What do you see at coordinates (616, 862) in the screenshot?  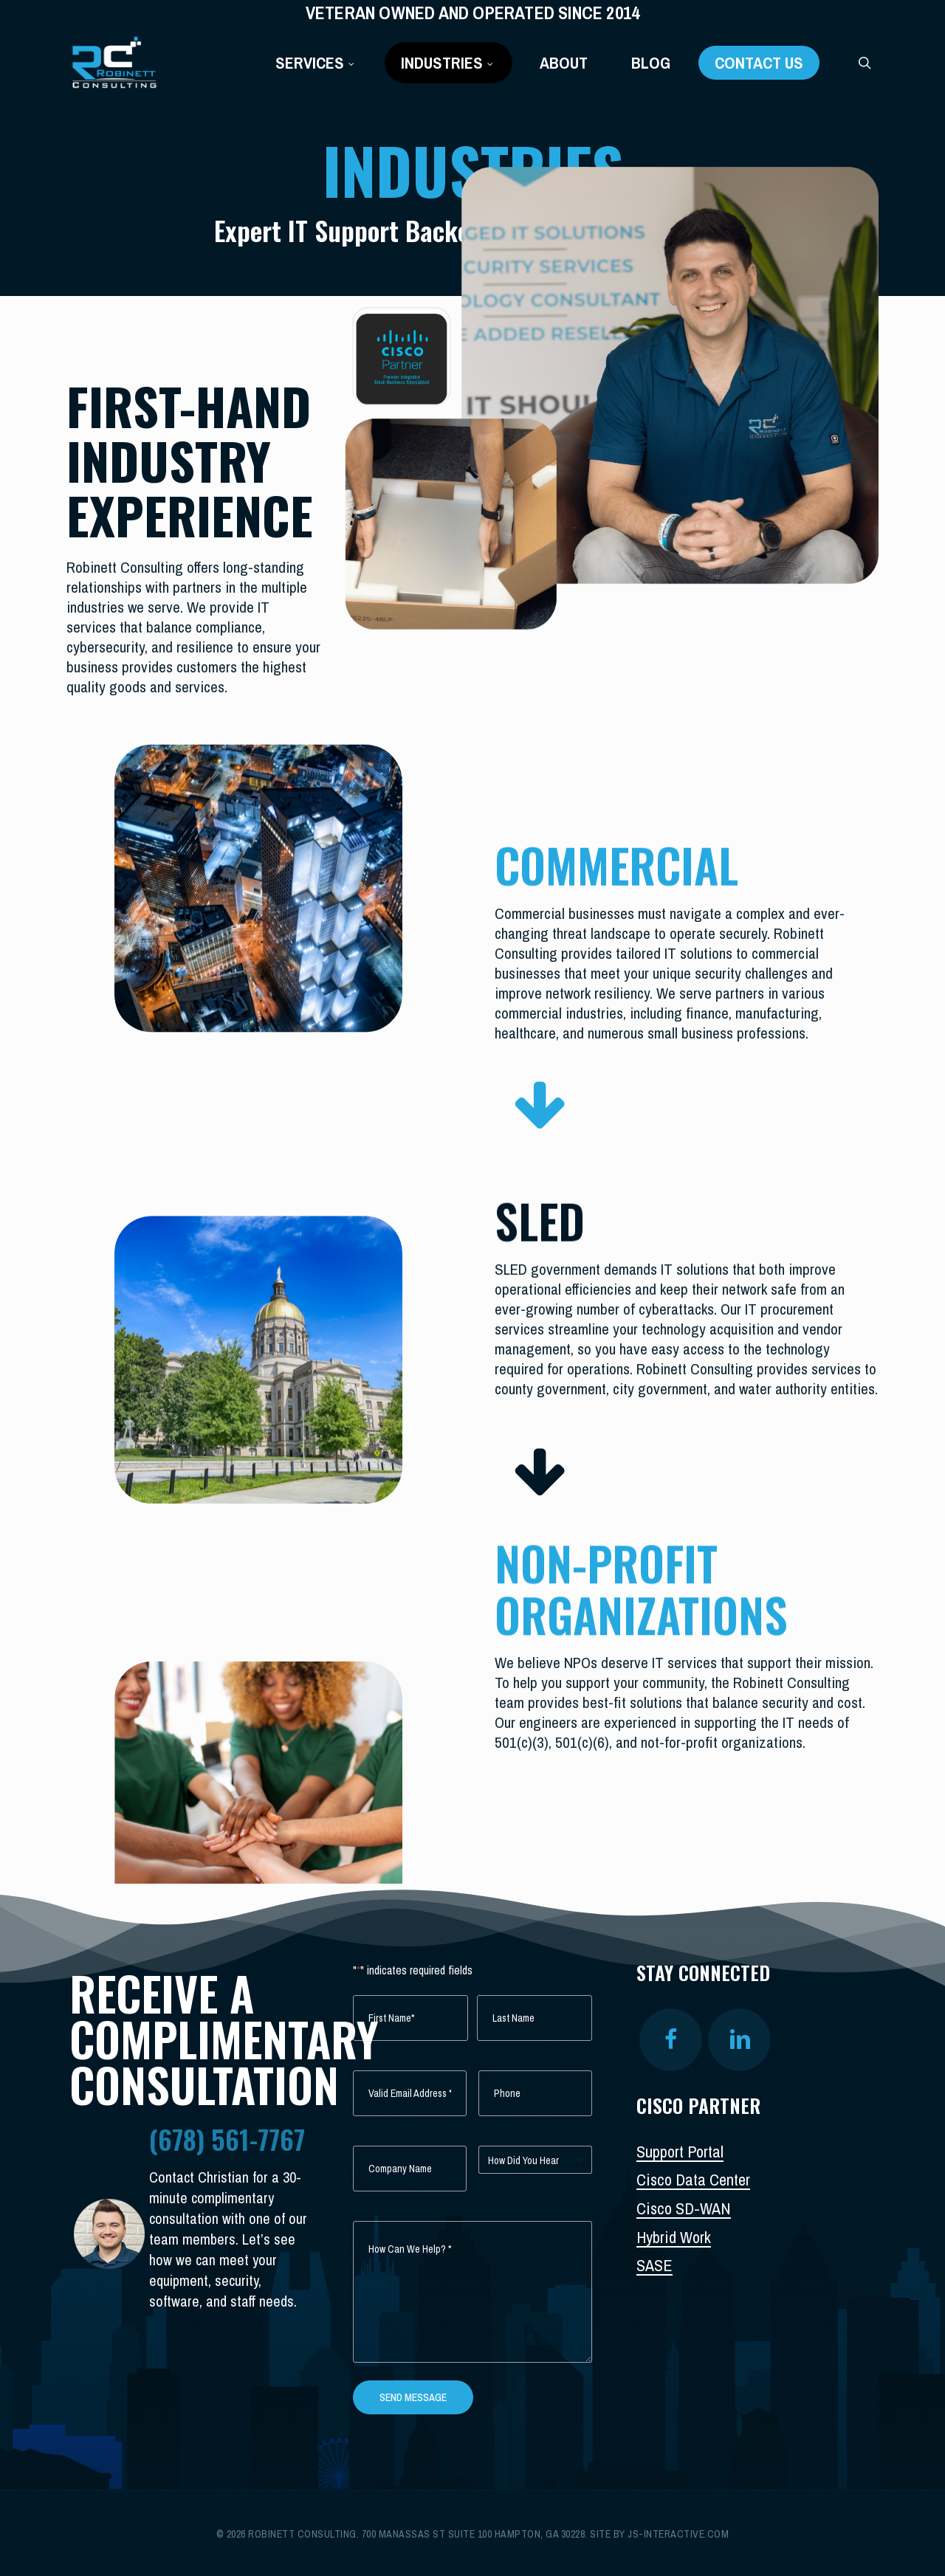 I see `COMMERCIAL` at bounding box center [616, 862].